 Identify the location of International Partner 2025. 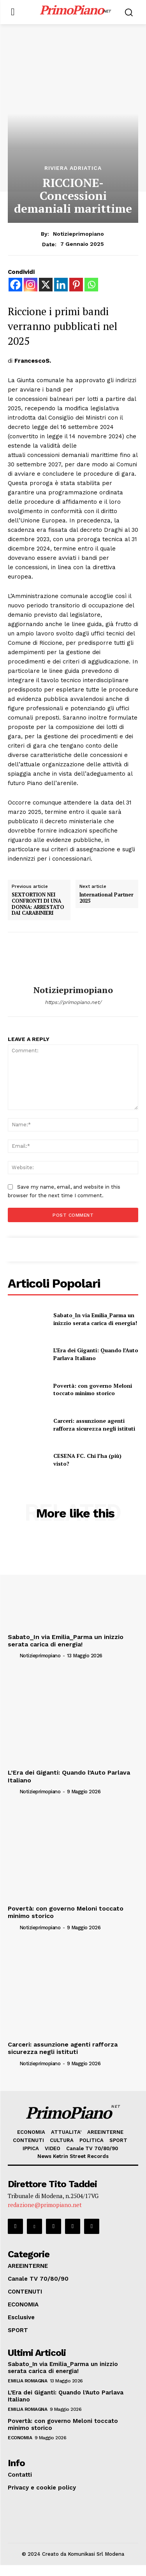
(106, 898).